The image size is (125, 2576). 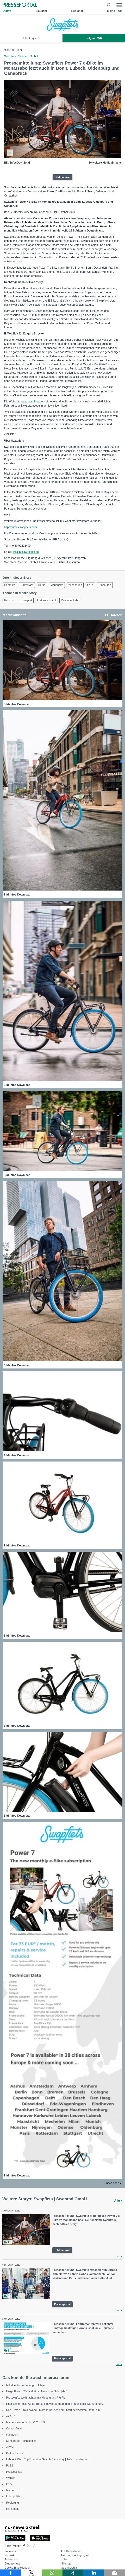 What do you see at coordinates (11, 2551) in the screenshot?
I see `Impressum` at bounding box center [11, 2551].